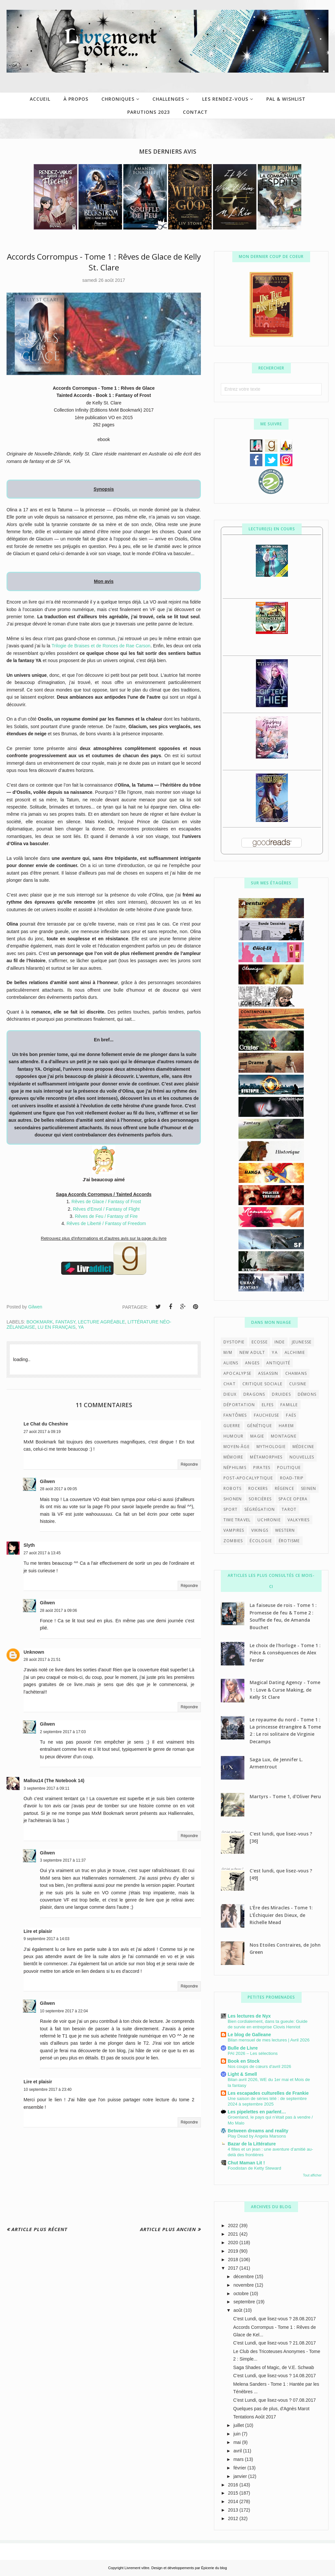 The width and height of the screenshot is (335, 2576). Describe the element at coordinates (42, 1553) in the screenshot. I see `27 août 2017 à 13:45` at that location.